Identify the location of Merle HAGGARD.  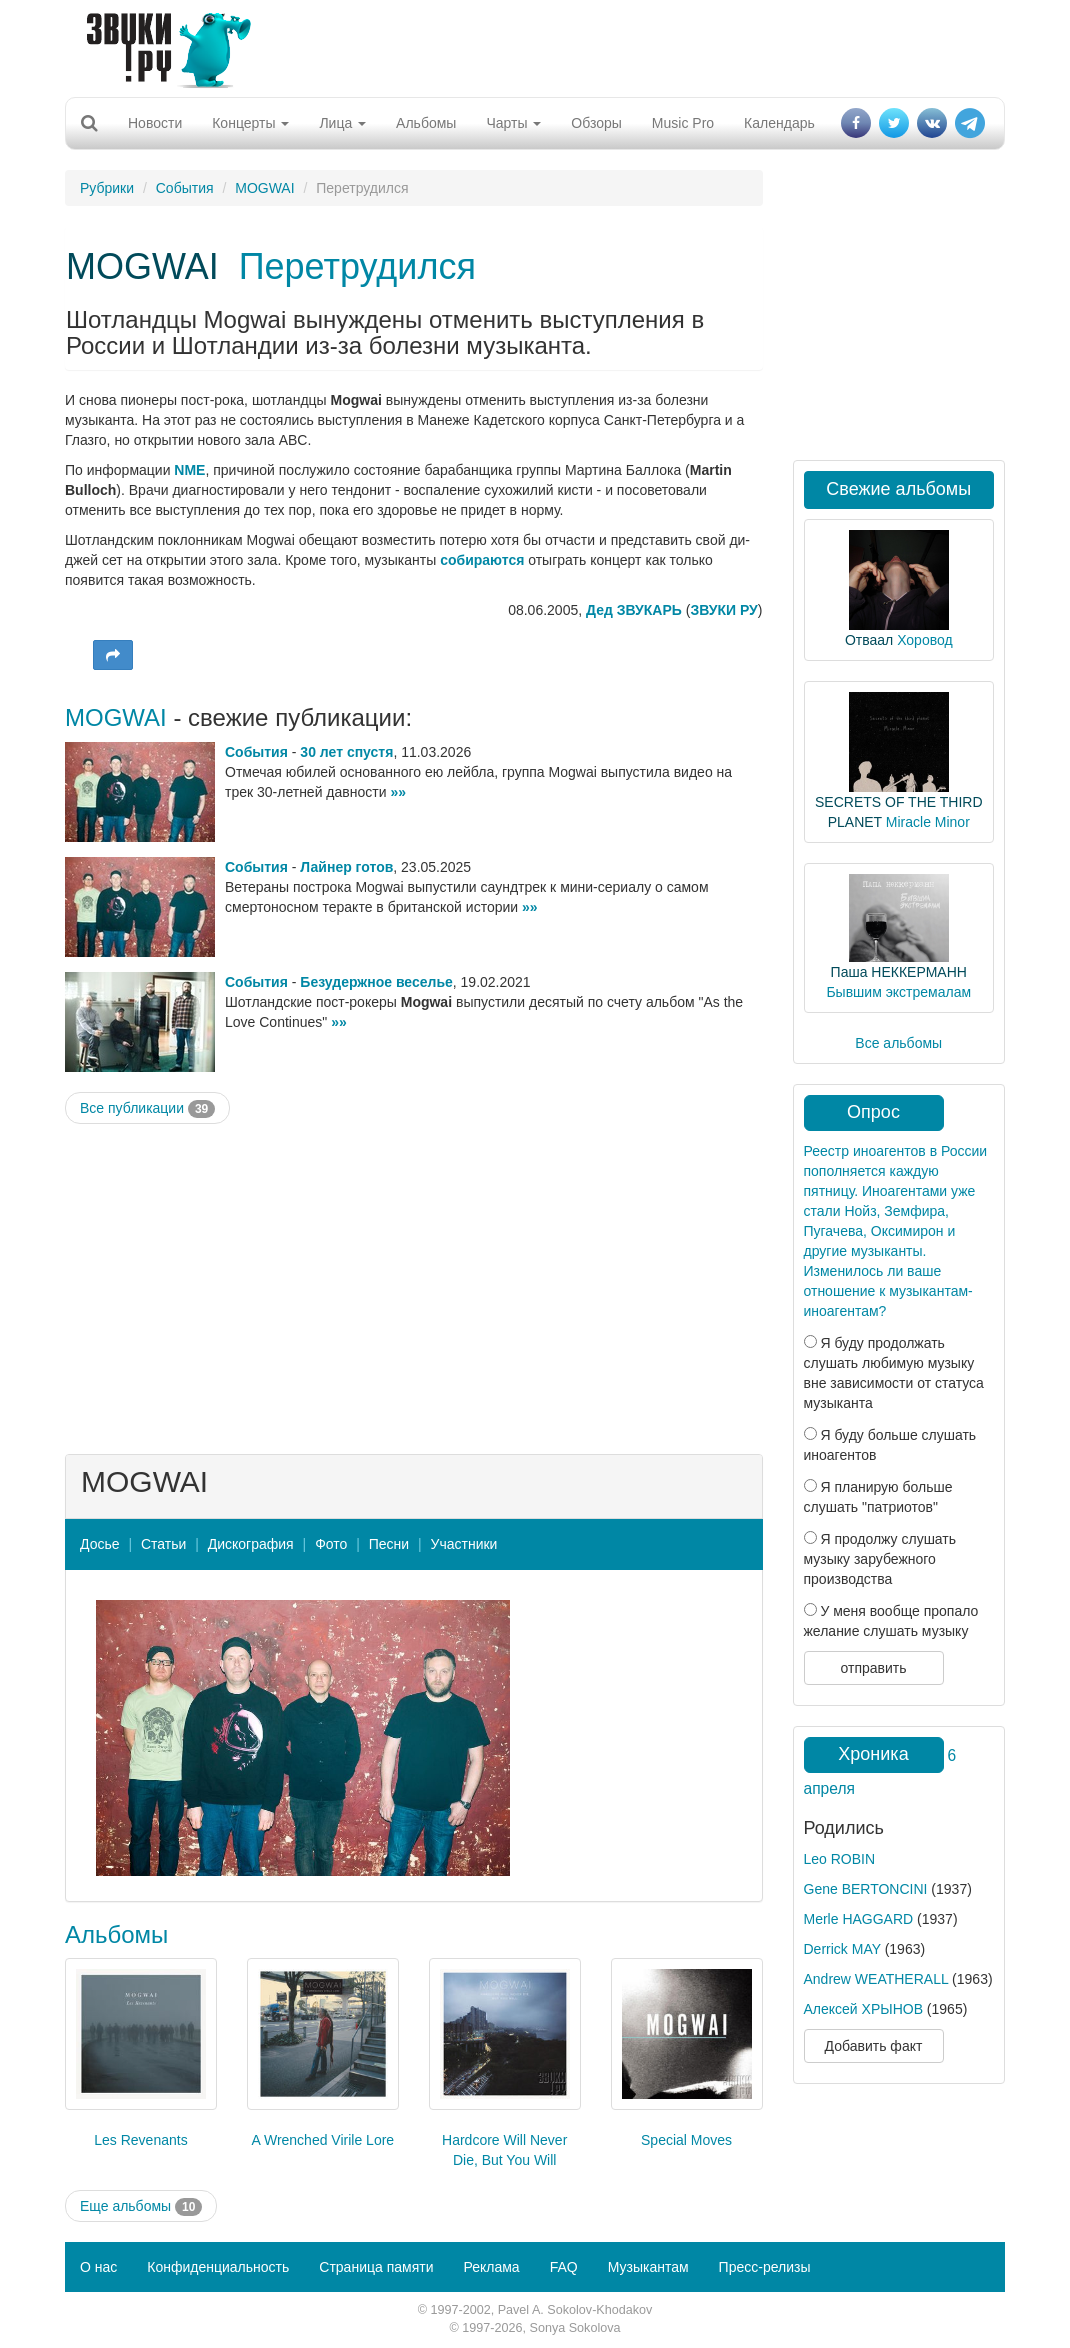
(859, 1919).